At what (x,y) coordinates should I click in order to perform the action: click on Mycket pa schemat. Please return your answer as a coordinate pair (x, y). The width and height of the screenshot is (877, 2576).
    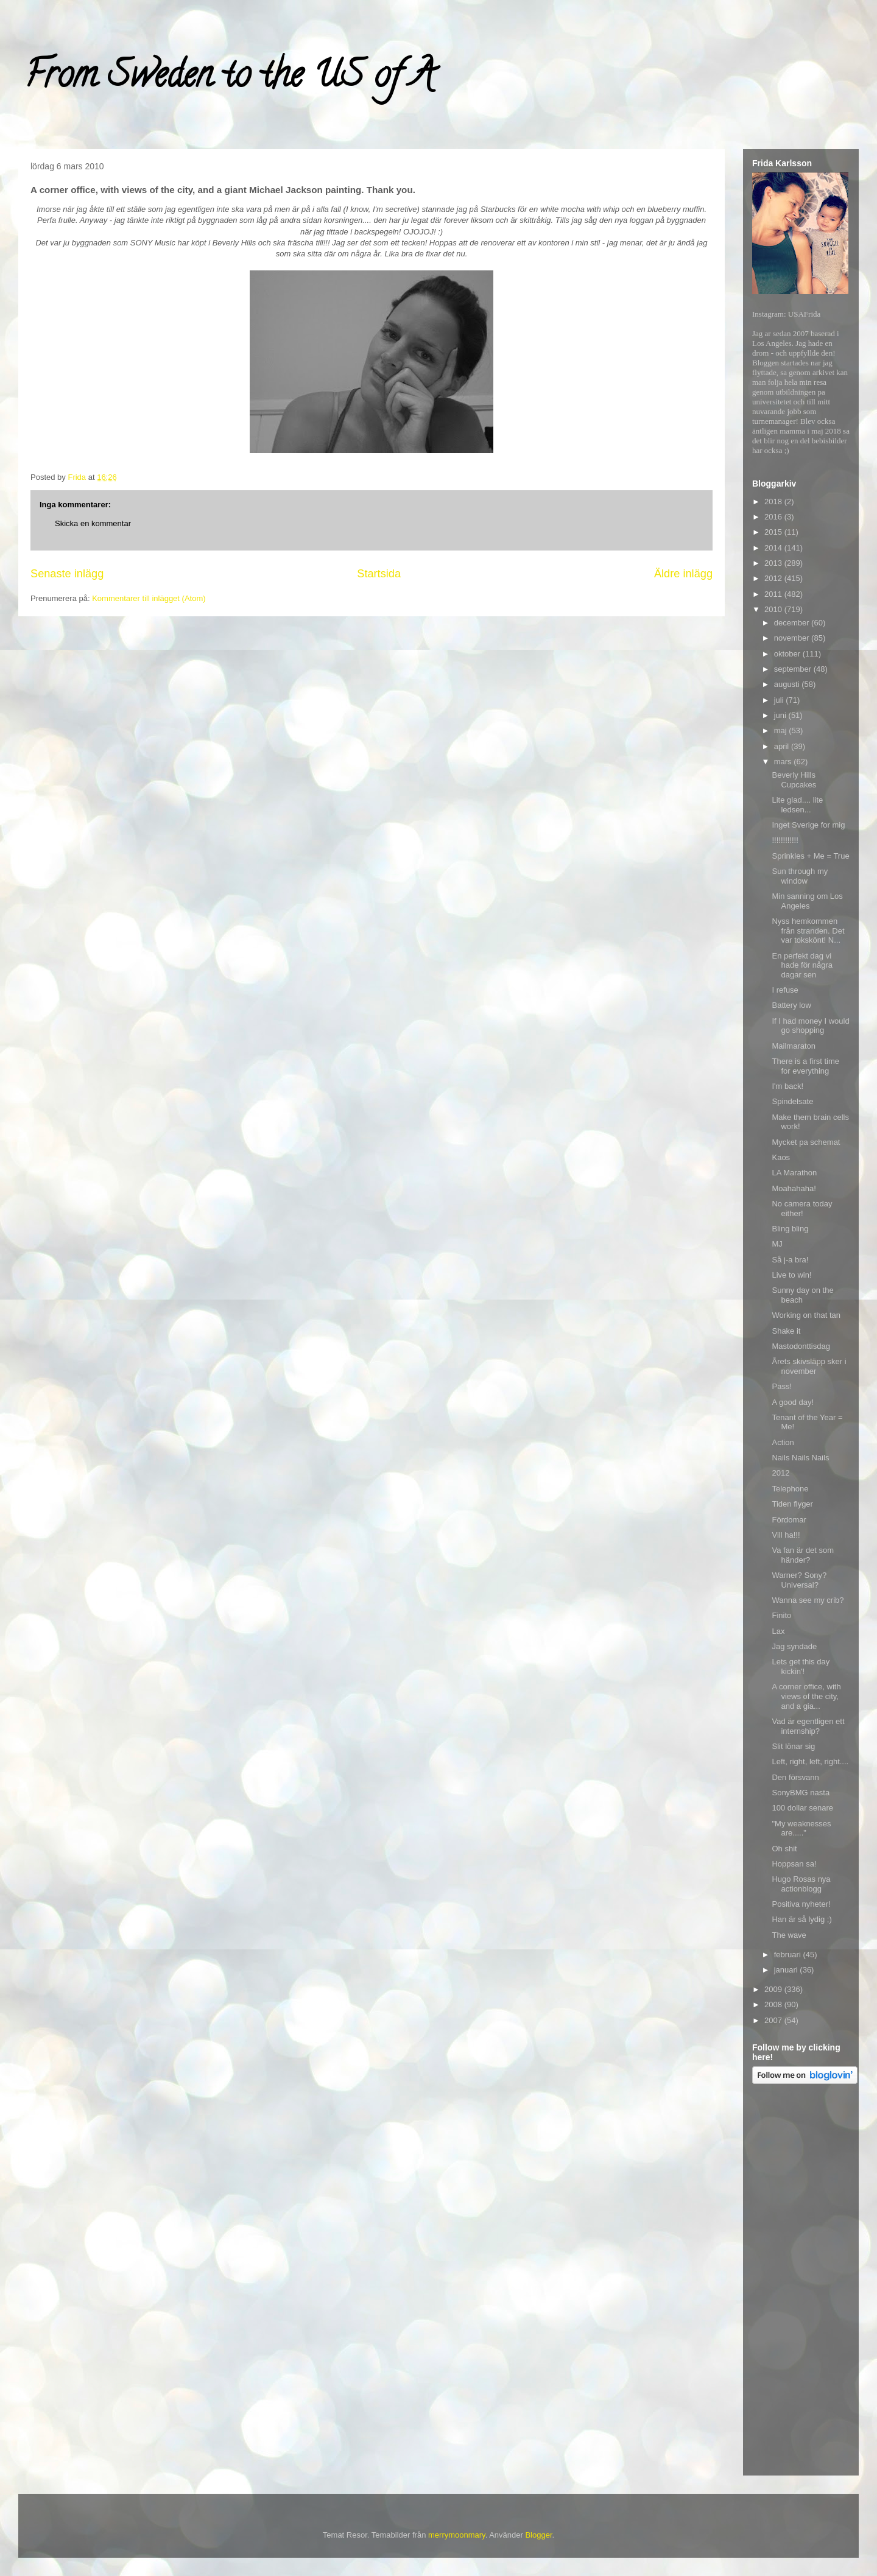
    Looking at the image, I should click on (806, 1142).